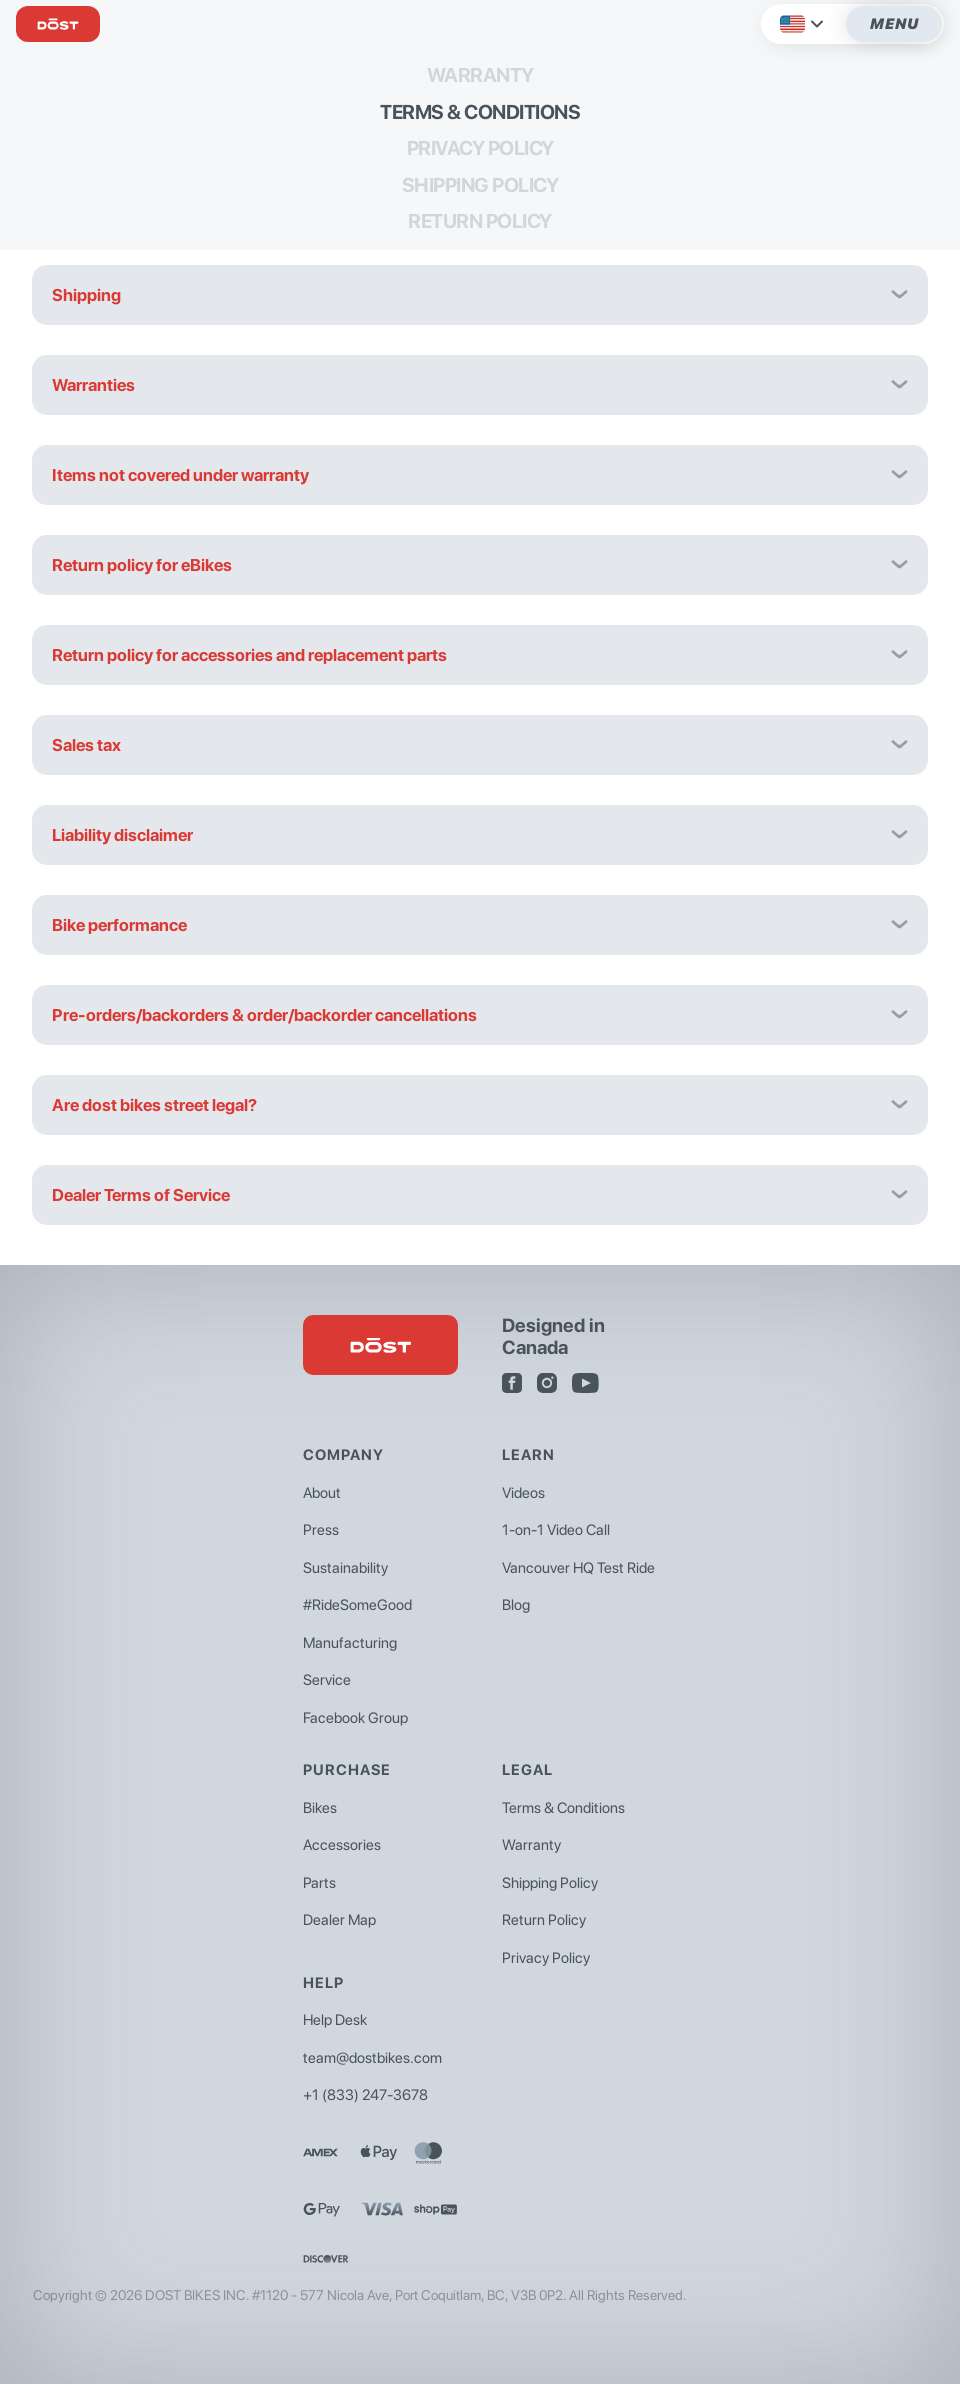 The width and height of the screenshot is (960, 2384). Describe the element at coordinates (320, 1808) in the screenshot. I see `Bikes` at that location.